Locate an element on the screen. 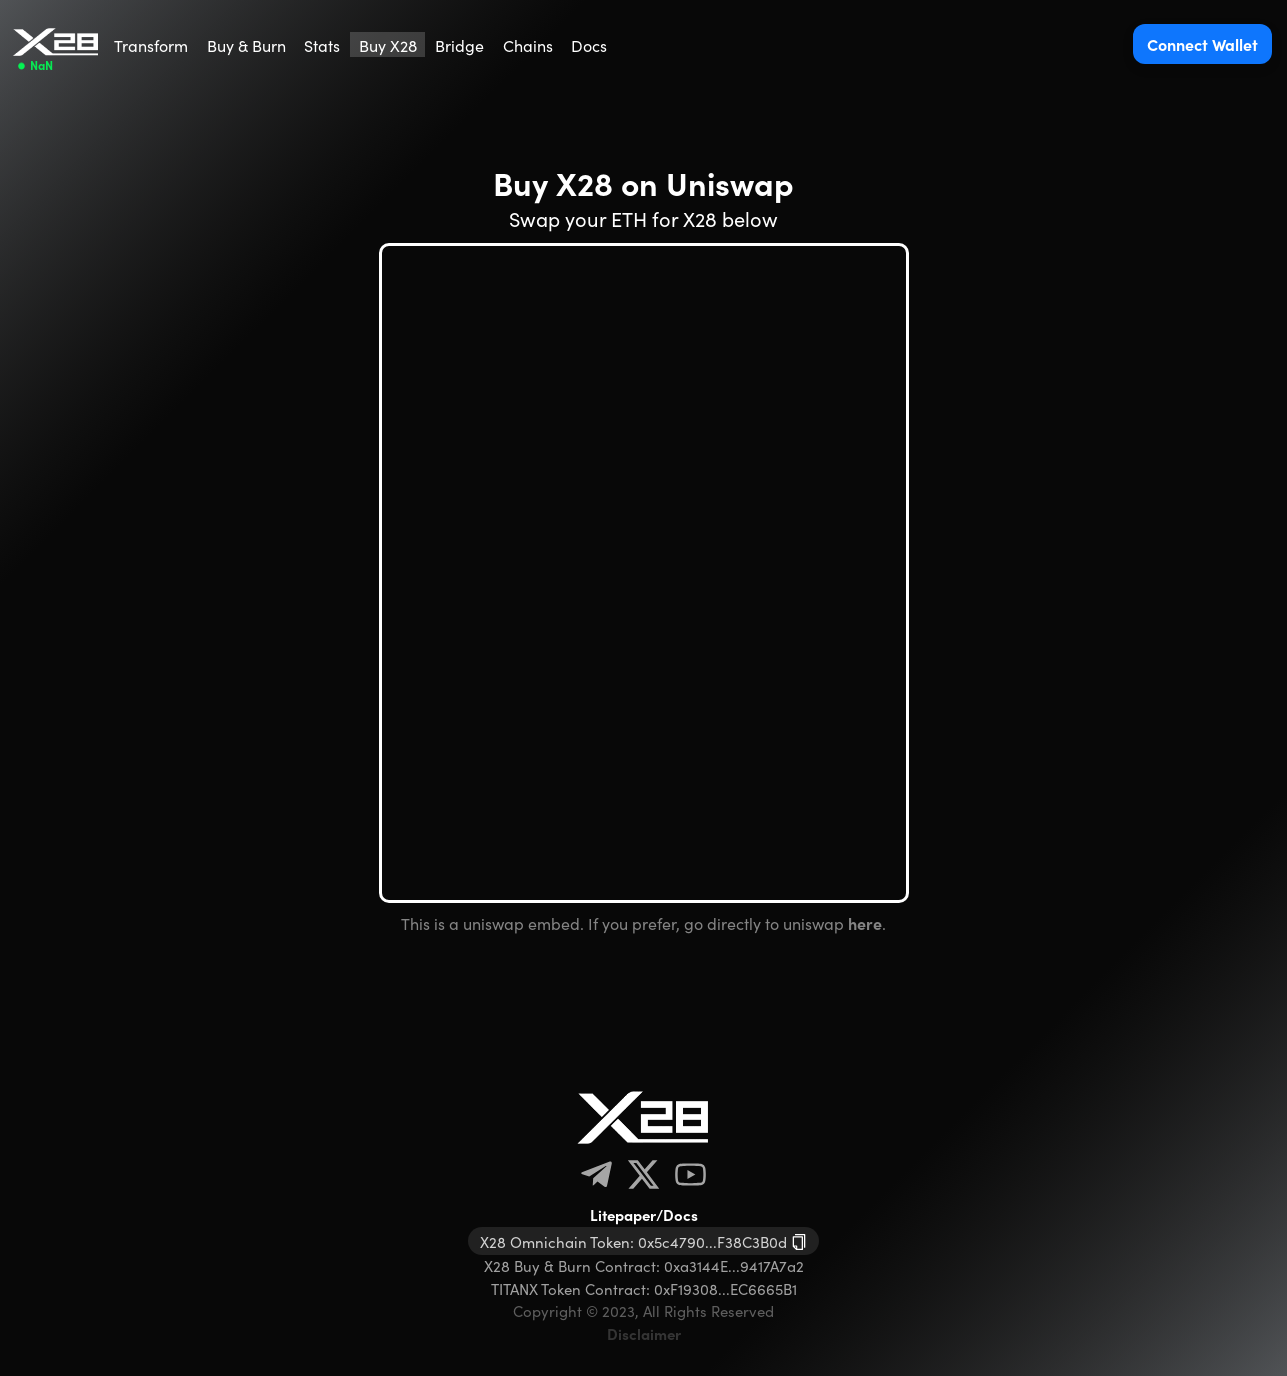 The image size is (1287, 1376). Disclaimer is located at coordinates (644, 1333).